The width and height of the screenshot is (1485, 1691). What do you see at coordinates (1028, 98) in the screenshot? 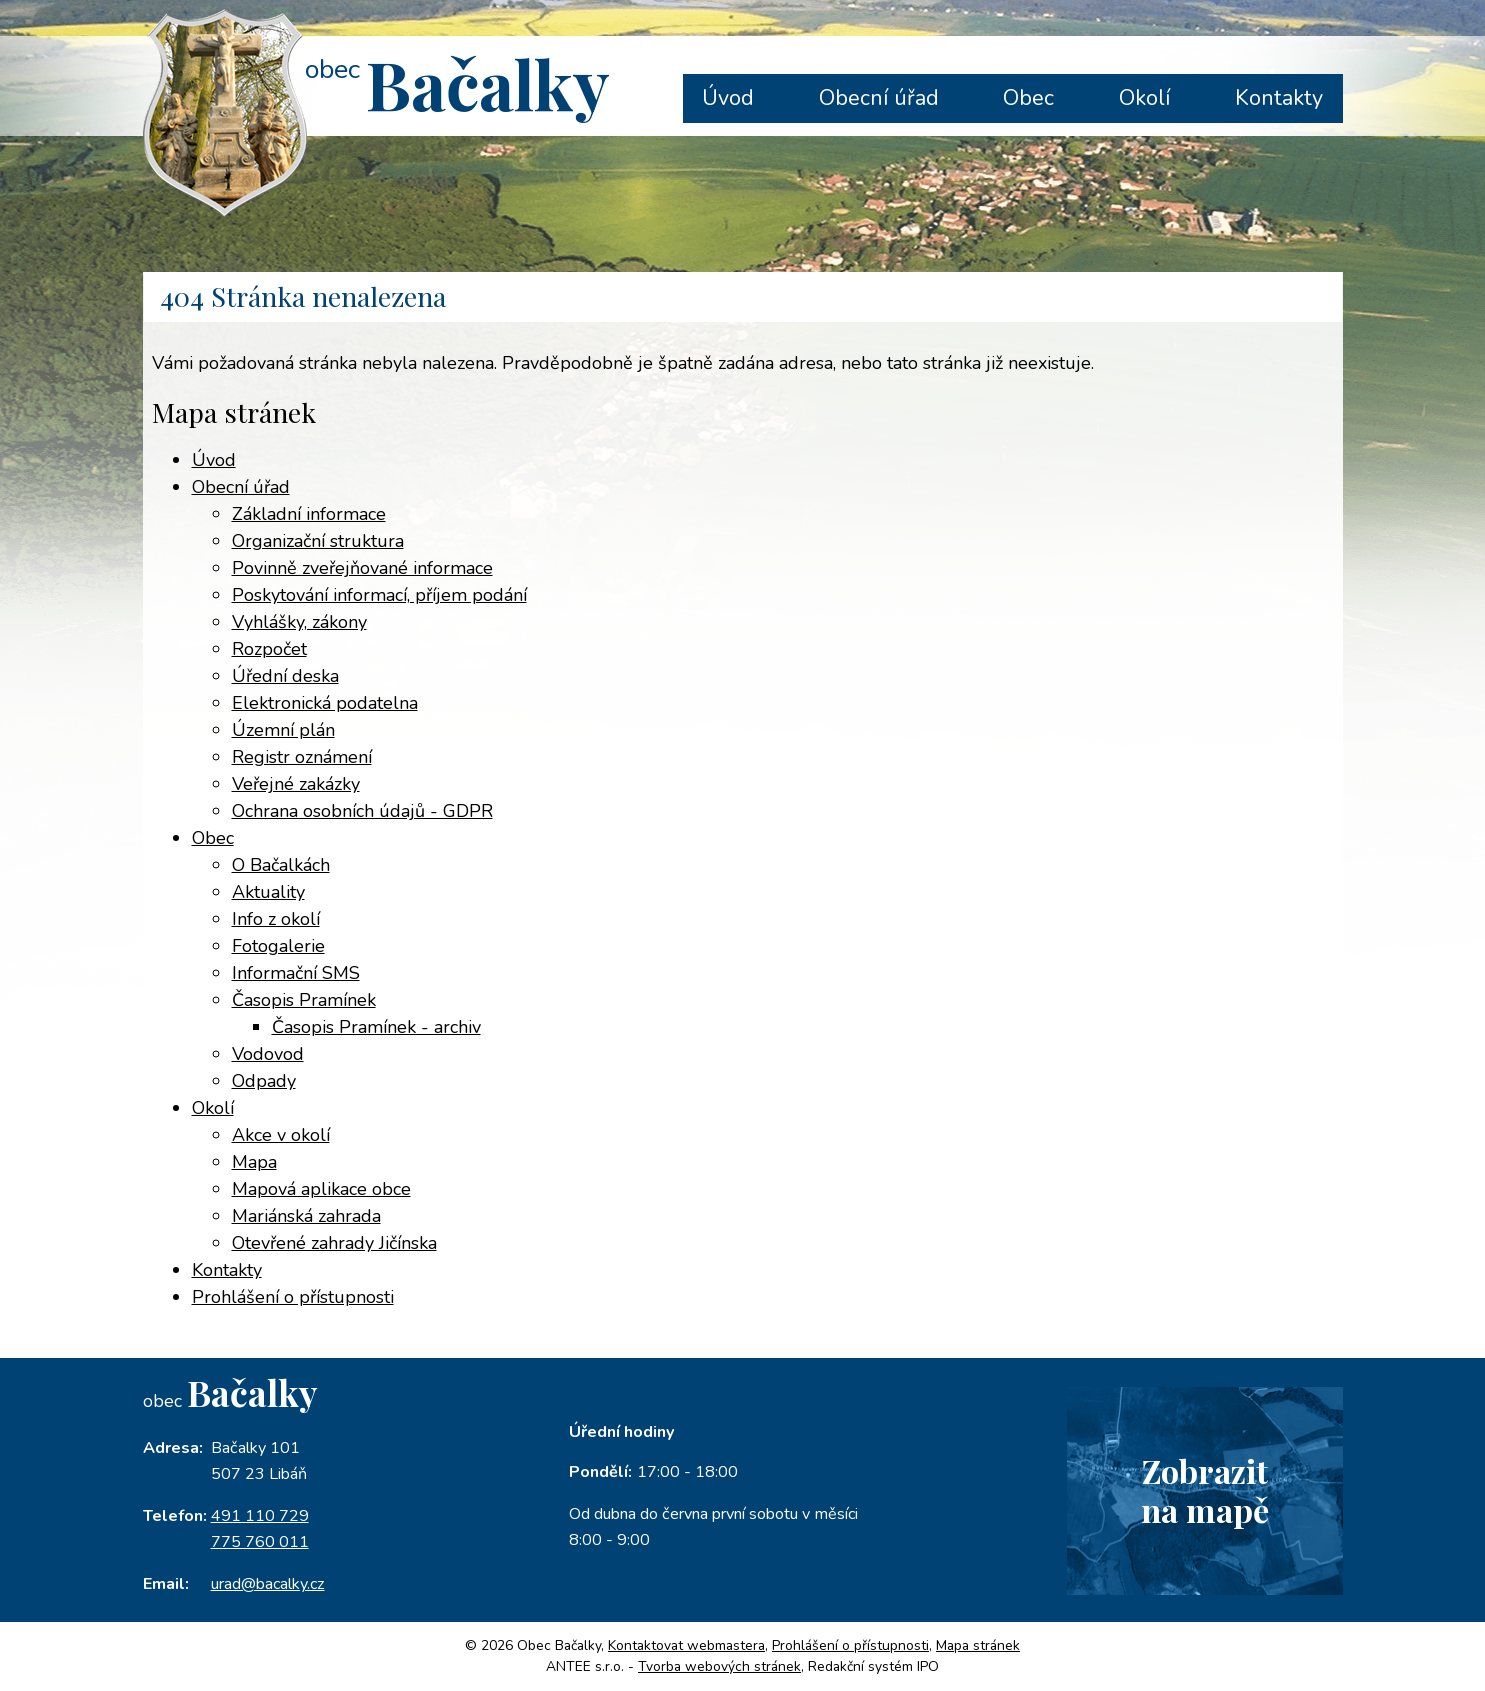
I see `Obec` at bounding box center [1028, 98].